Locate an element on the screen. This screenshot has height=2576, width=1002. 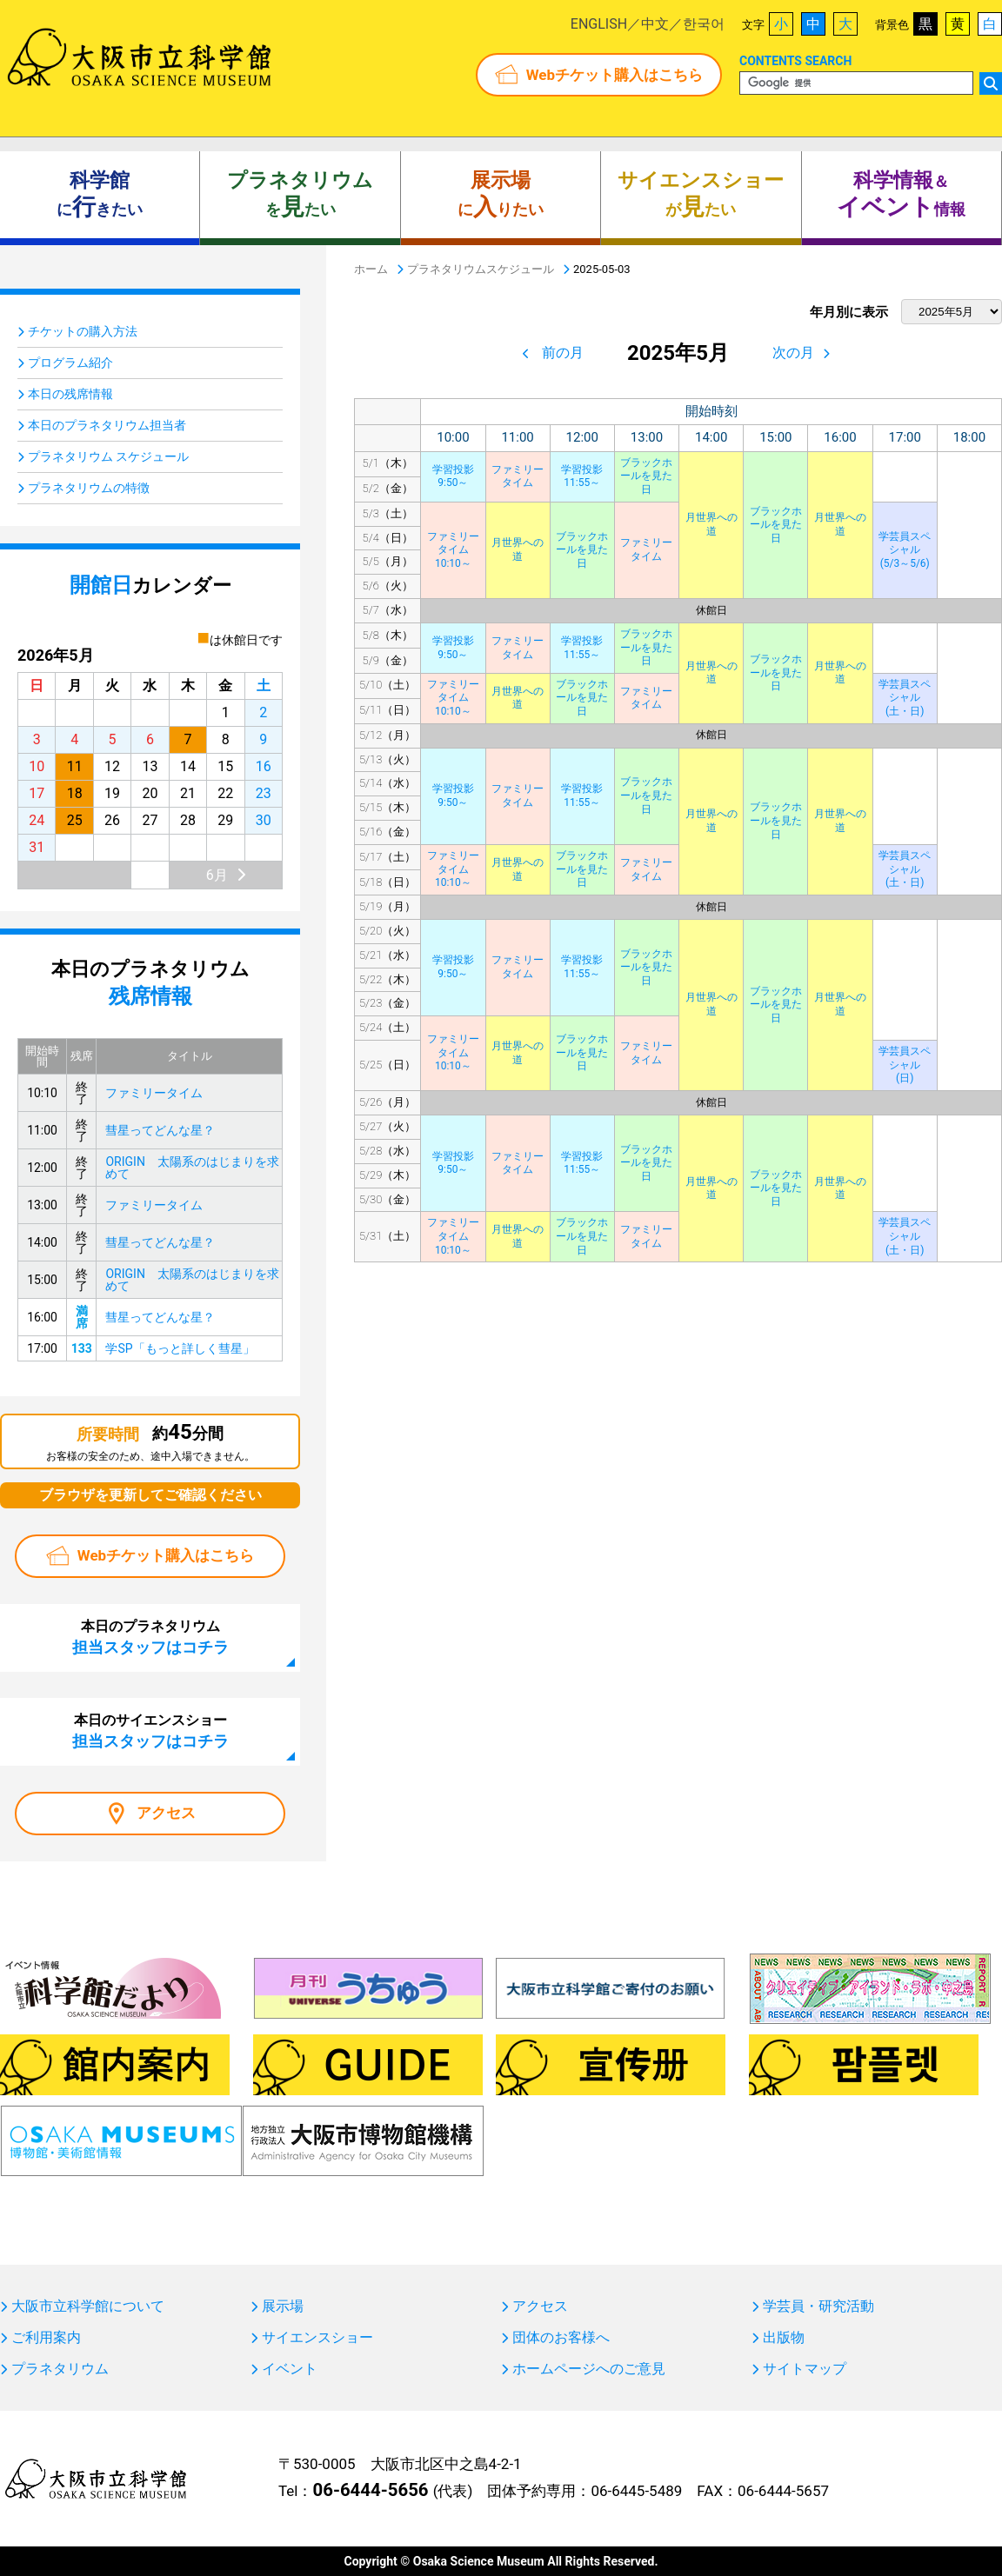
ORIGIN 太陽系のはじまりを求めて is located at coordinates (191, 1168).